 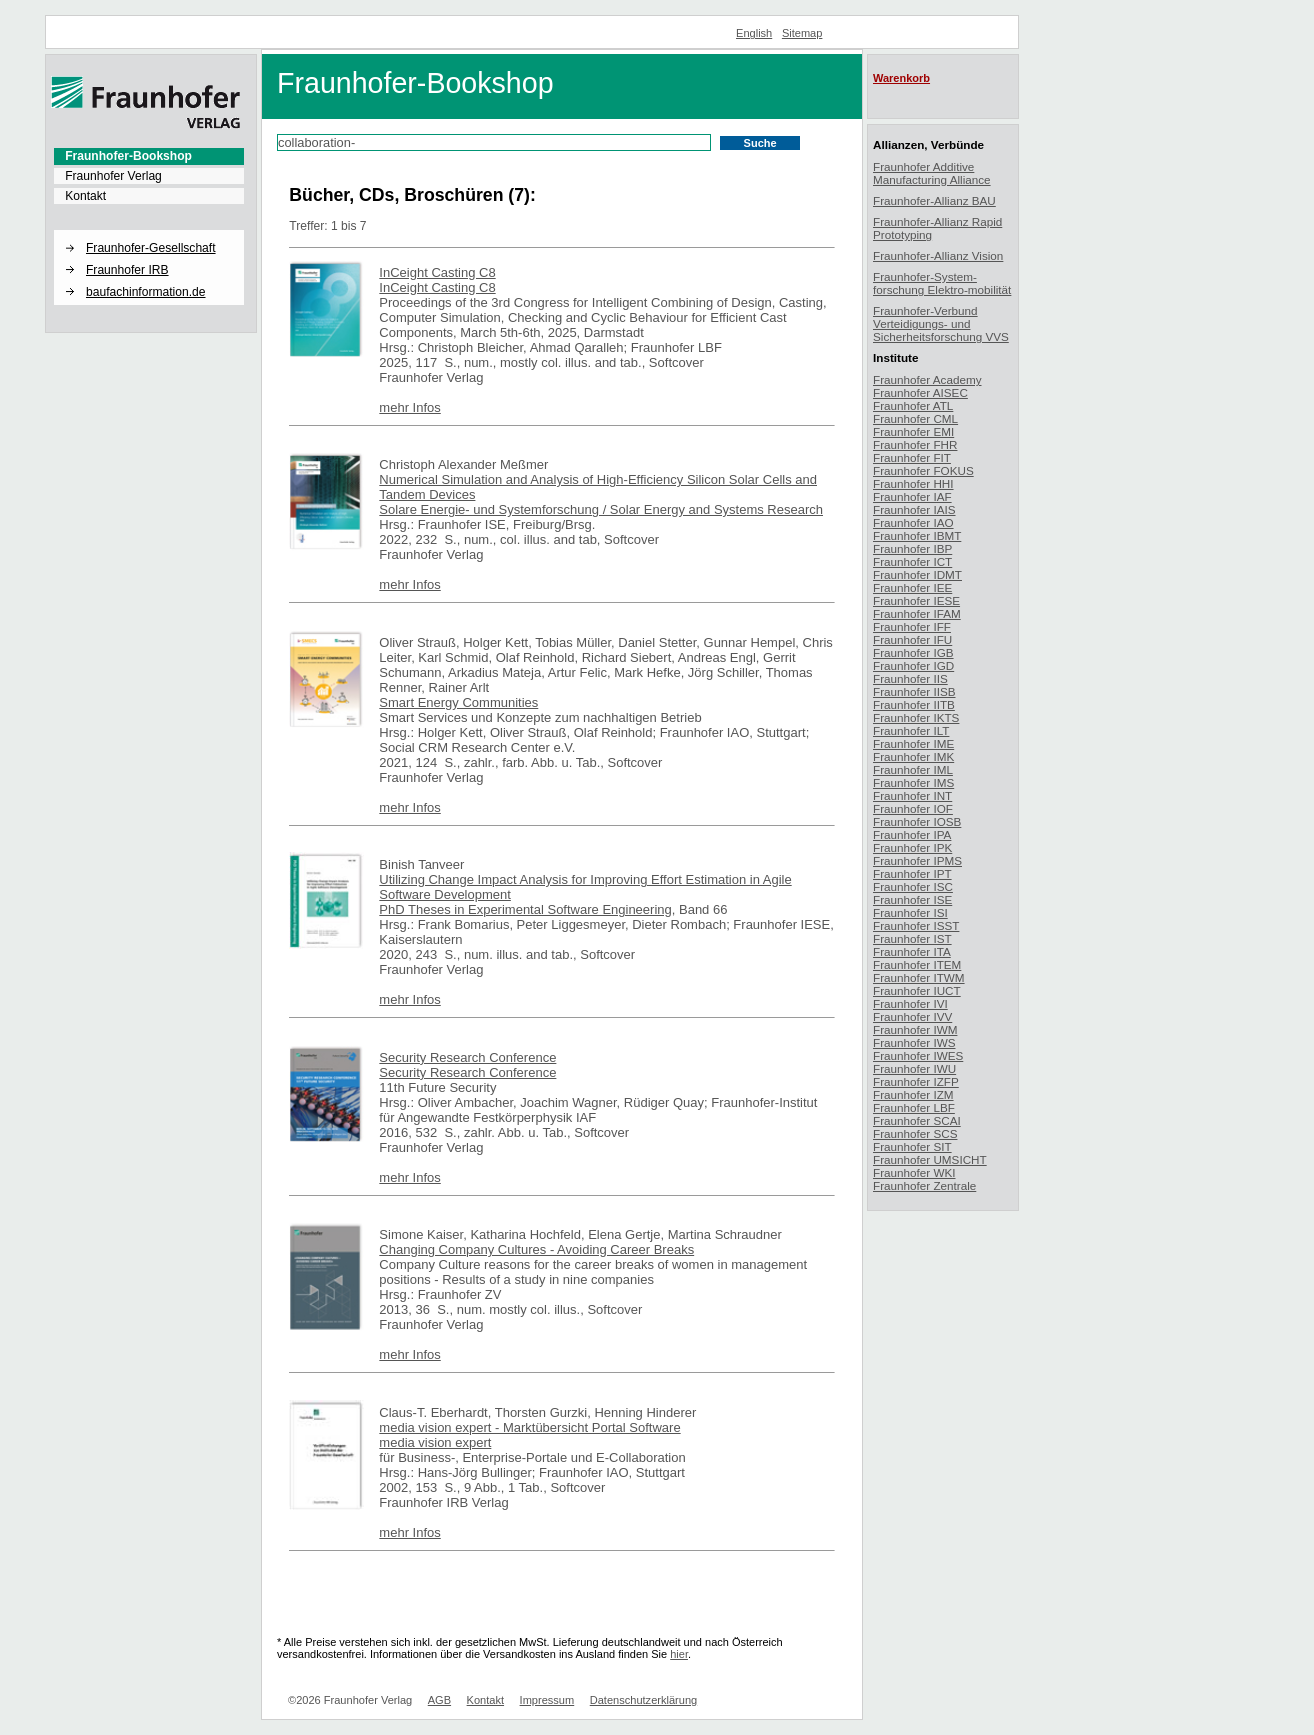 What do you see at coordinates (915, 418) in the screenshot?
I see `Fraunhofer CML` at bounding box center [915, 418].